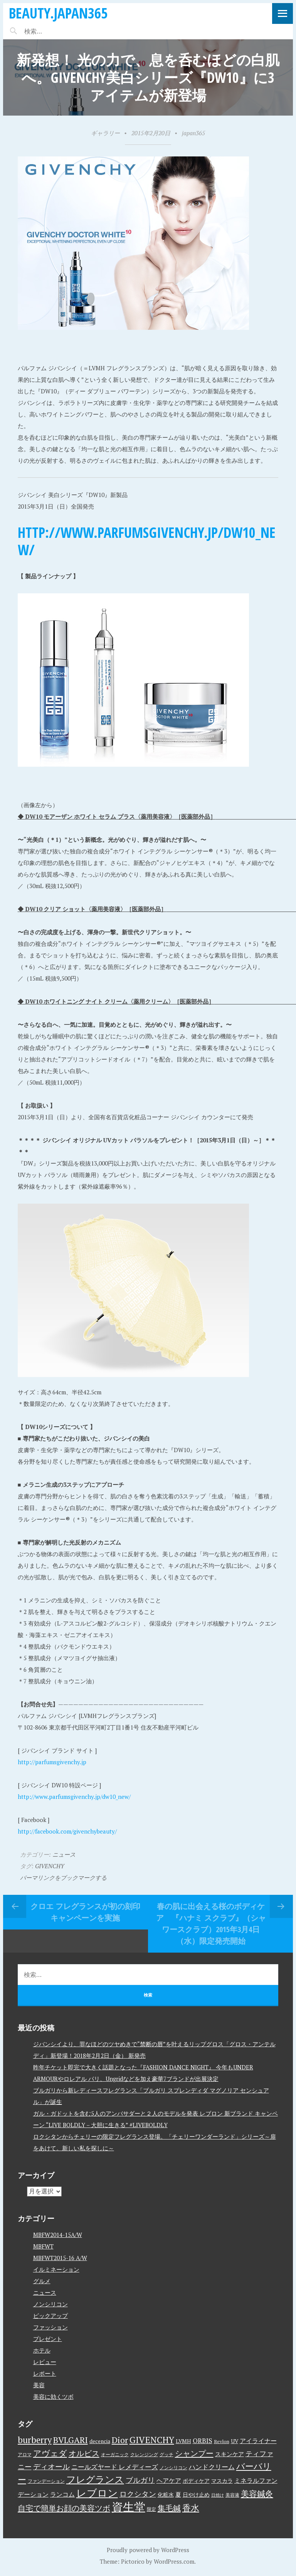 This screenshot has height=2576, width=296. I want to click on 美容, so click(39, 2385).